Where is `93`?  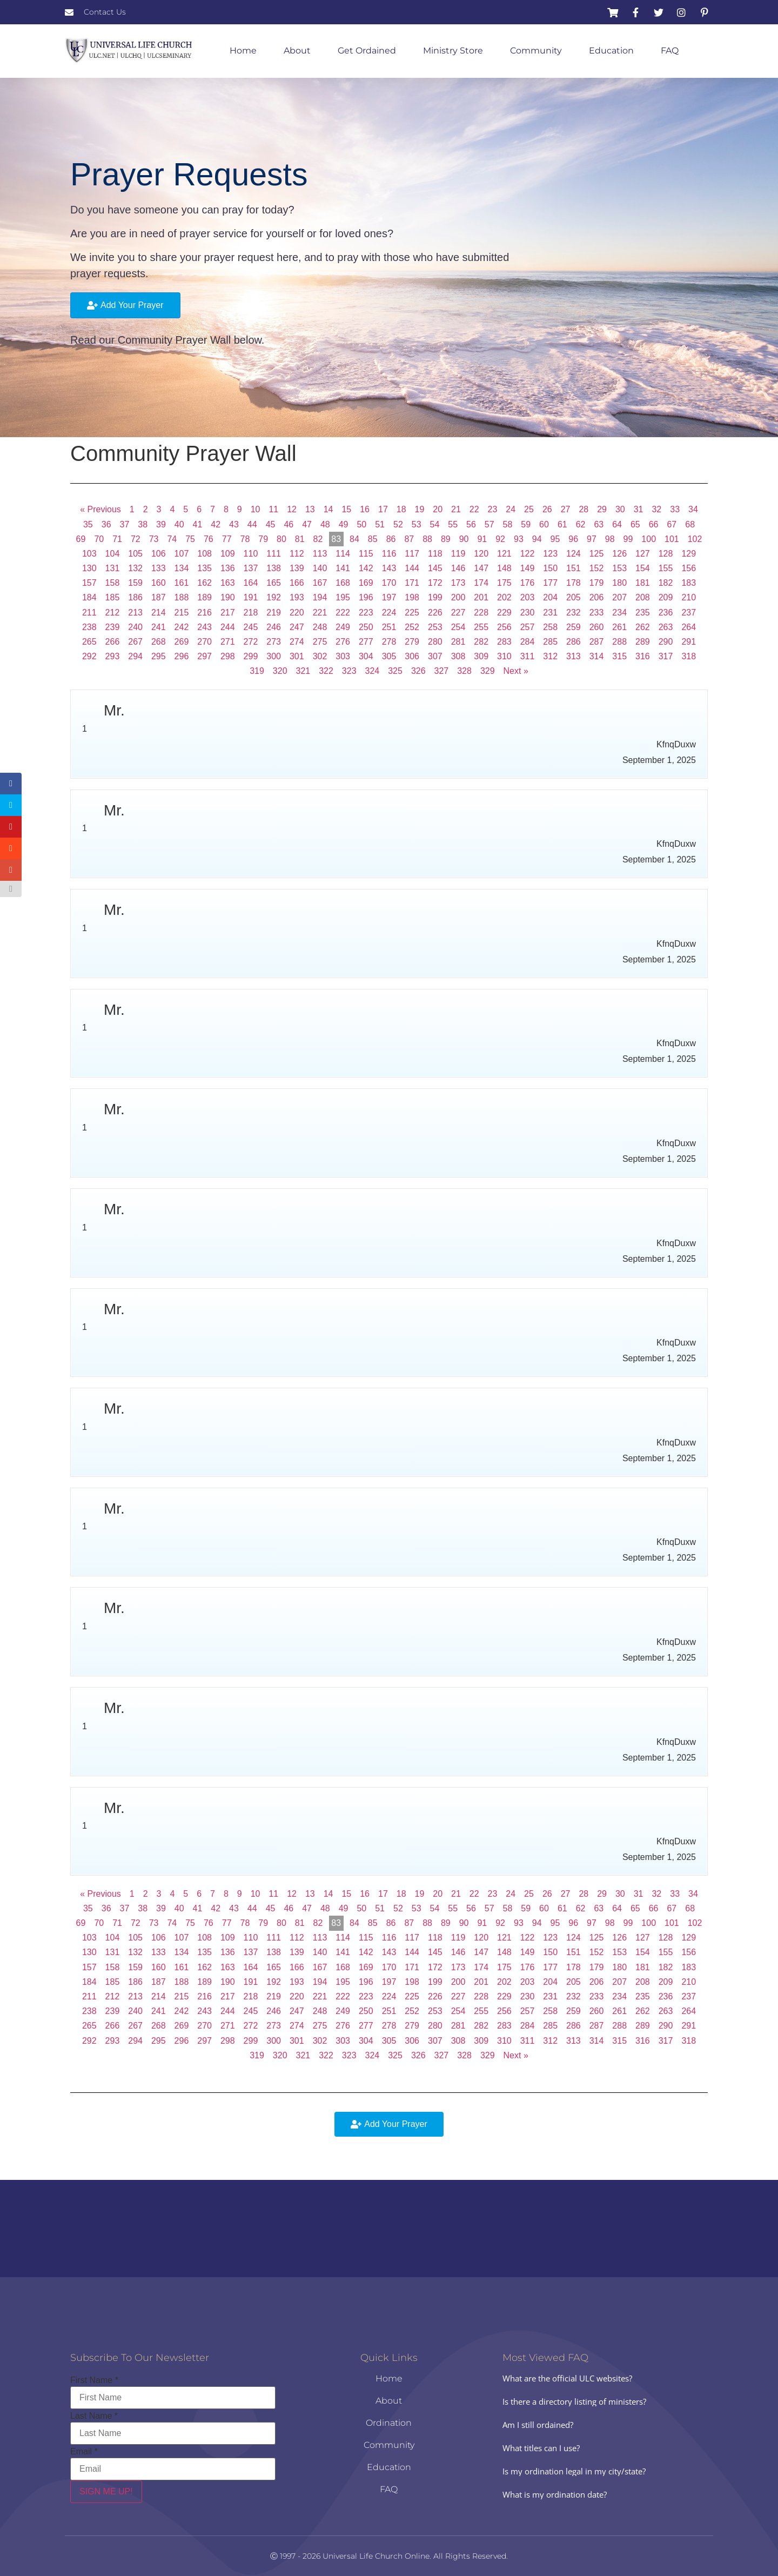 93 is located at coordinates (519, 539).